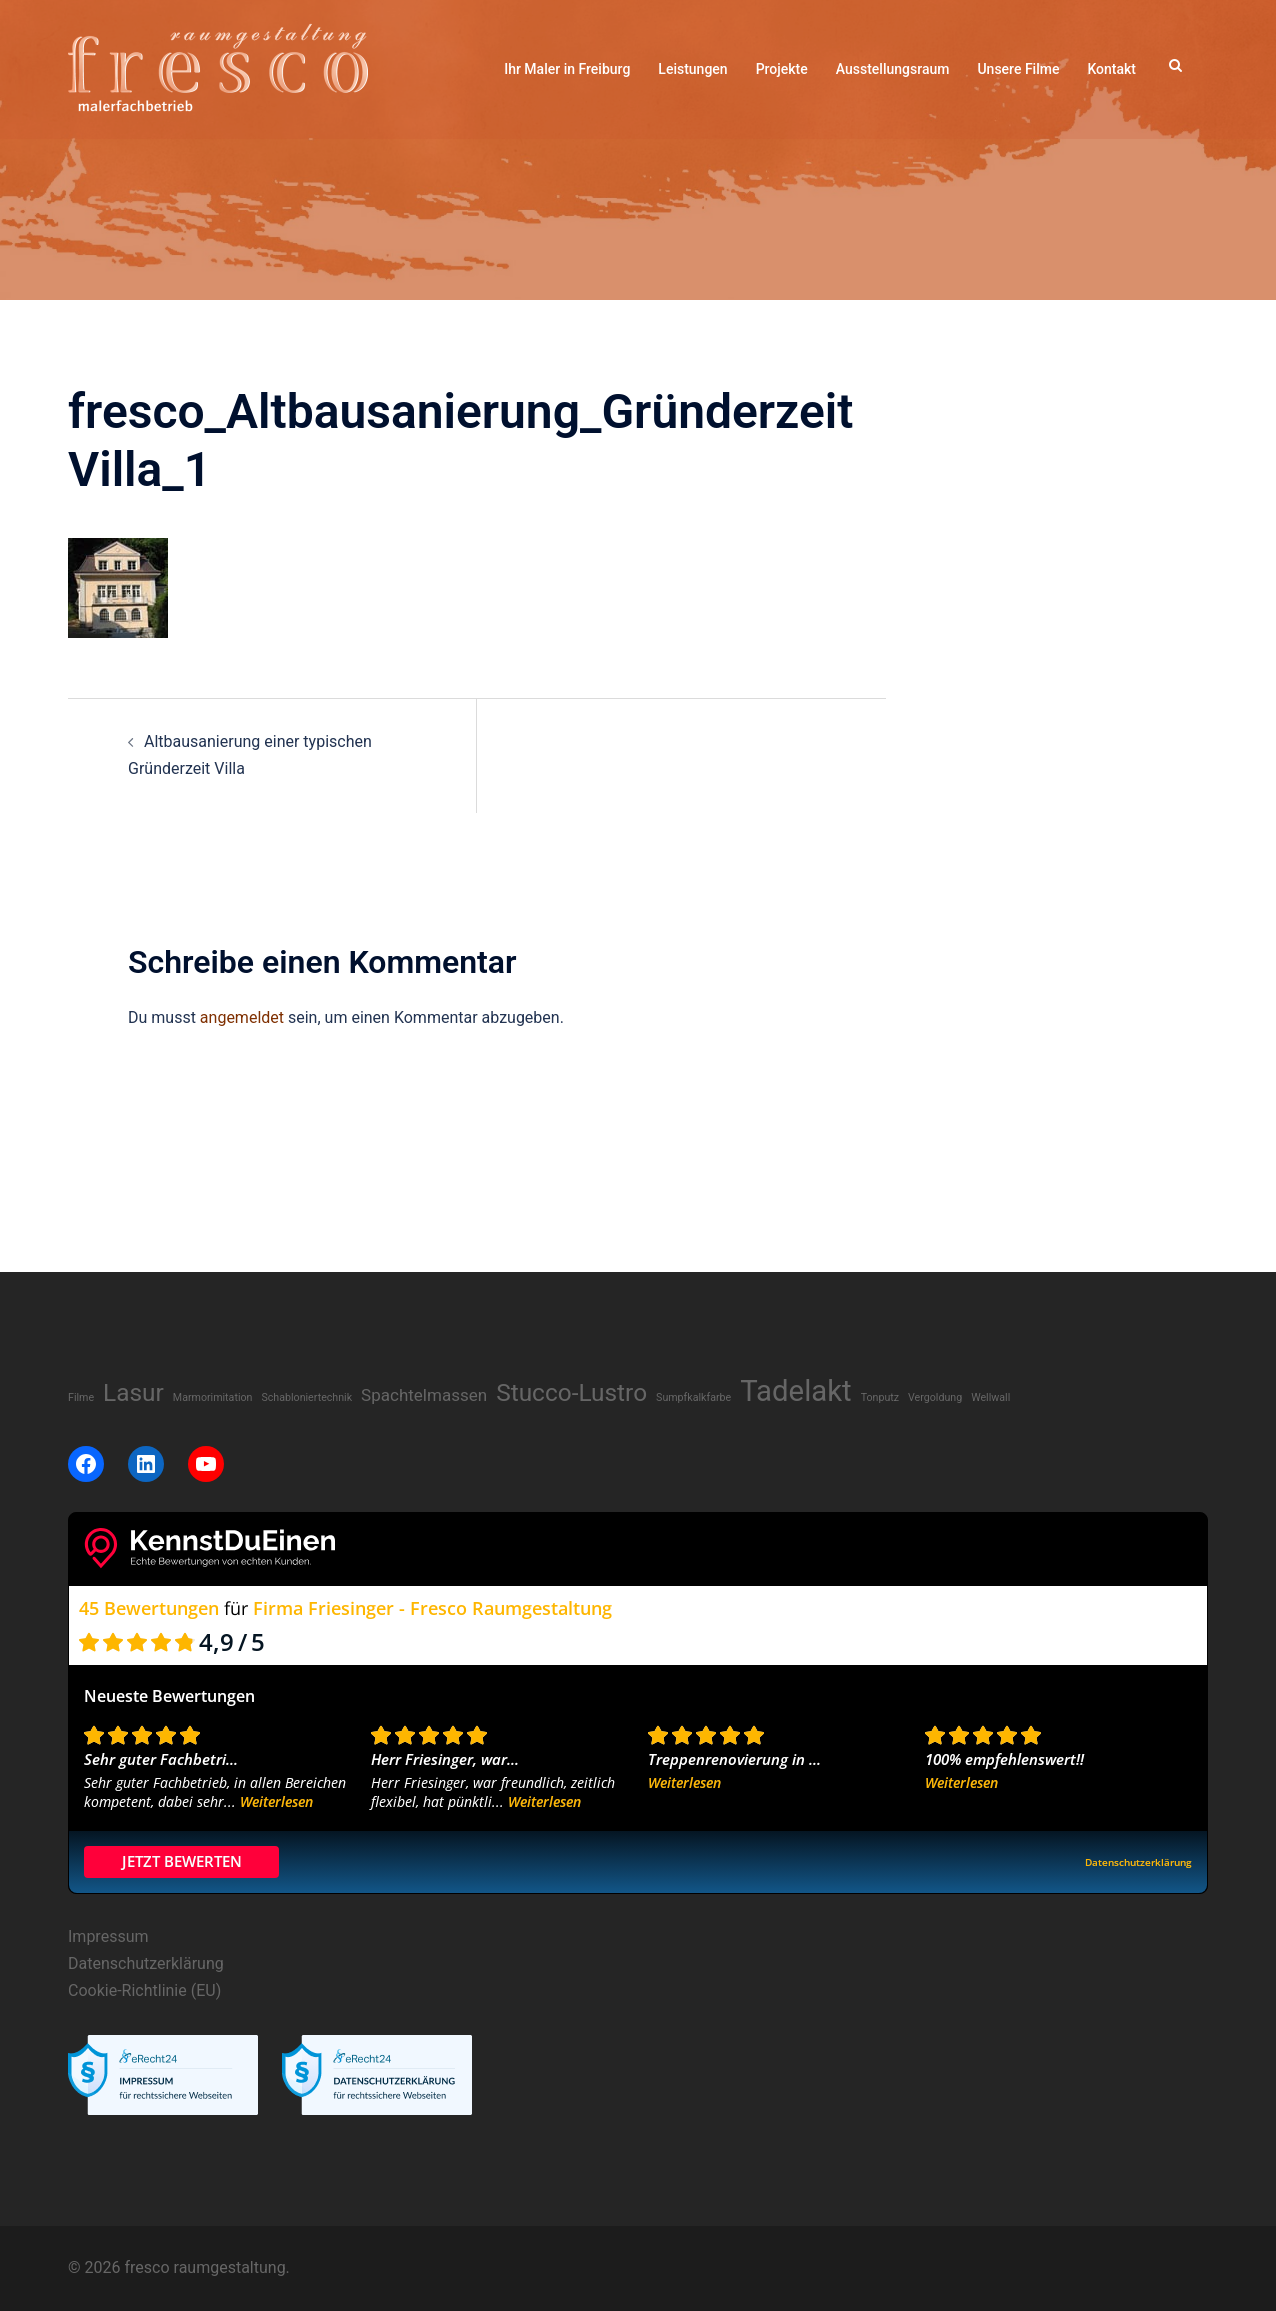 The image size is (1276, 2311). What do you see at coordinates (693, 1397) in the screenshot?
I see `Sumpfkalkfarbe [Sumpfkalkfarbe (1 Eintrag)]` at bounding box center [693, 1397].